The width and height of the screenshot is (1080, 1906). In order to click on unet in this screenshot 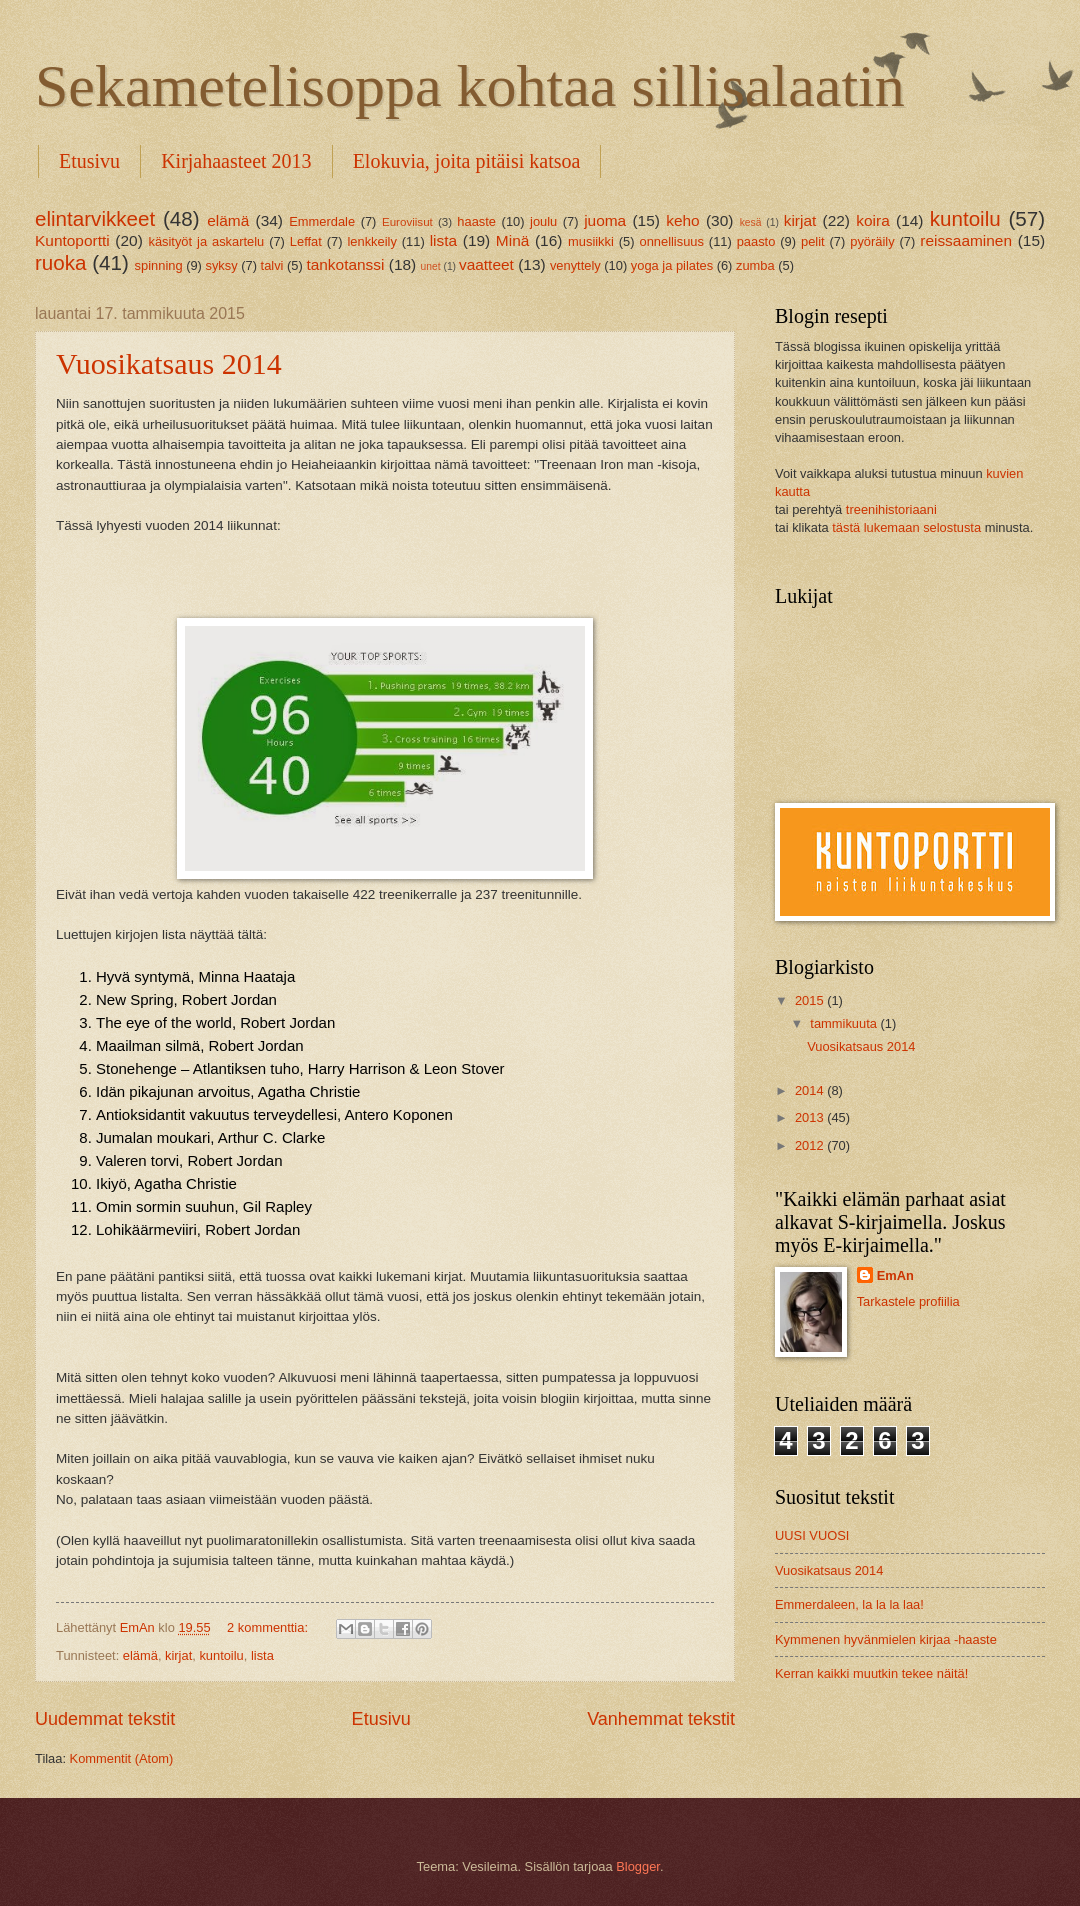, I will do `click(431, 266)`.